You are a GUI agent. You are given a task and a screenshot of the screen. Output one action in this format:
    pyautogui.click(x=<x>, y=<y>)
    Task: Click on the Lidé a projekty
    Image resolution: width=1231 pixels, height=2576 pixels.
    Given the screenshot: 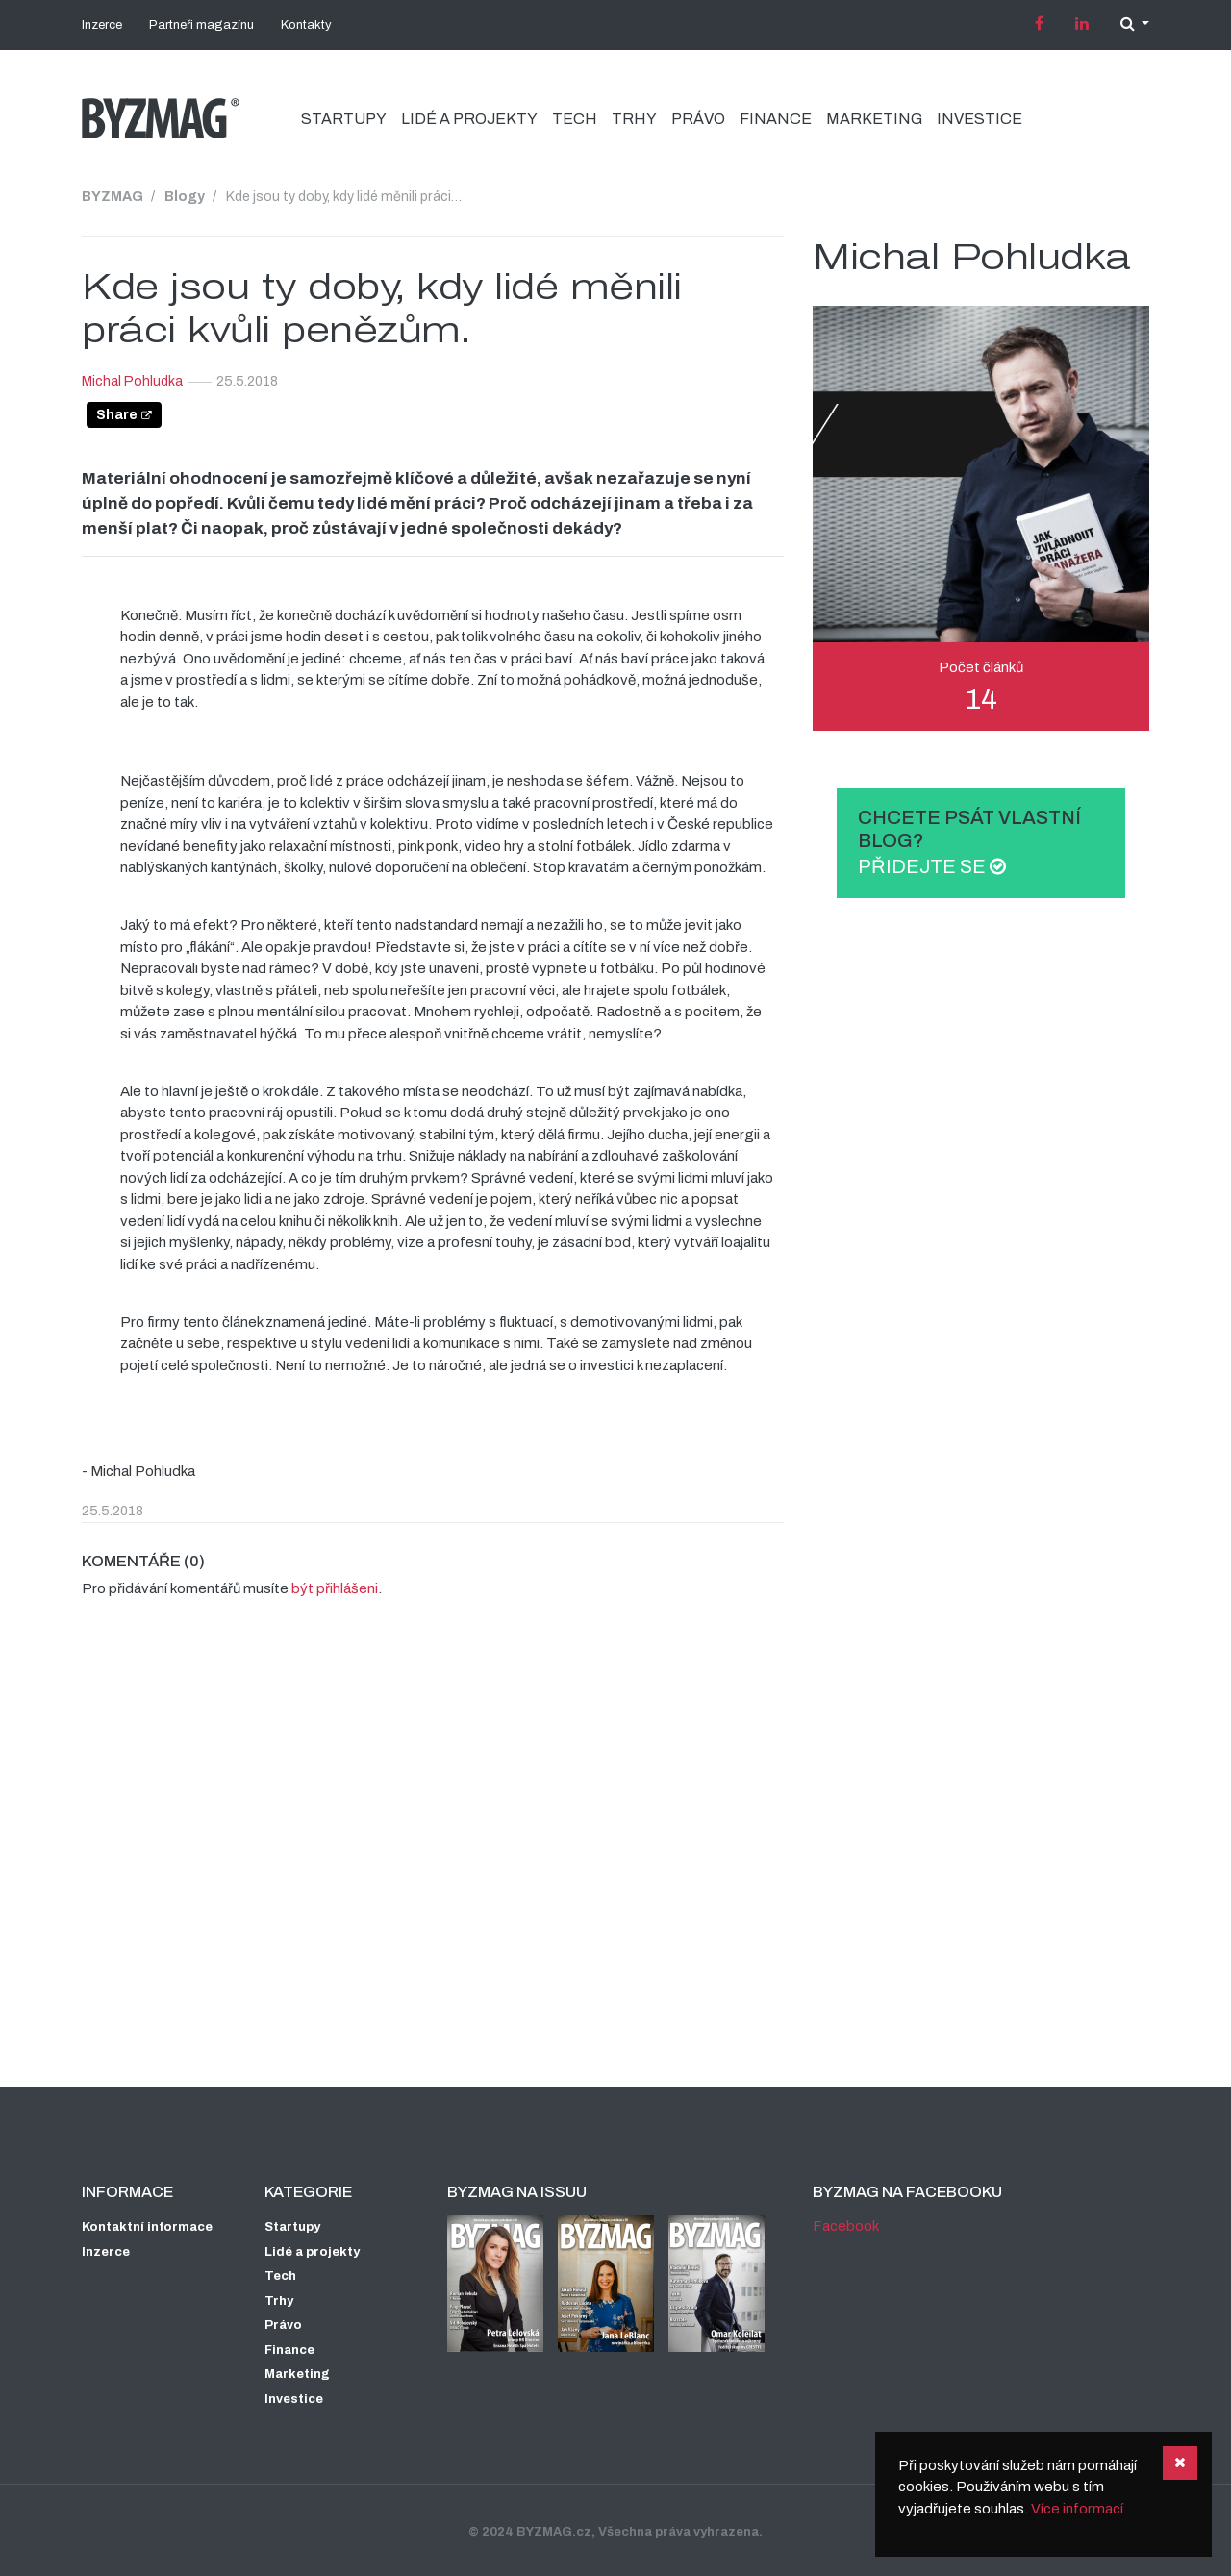 What is the action you would take?
    pyautogui.click(x=469, y=119)
    